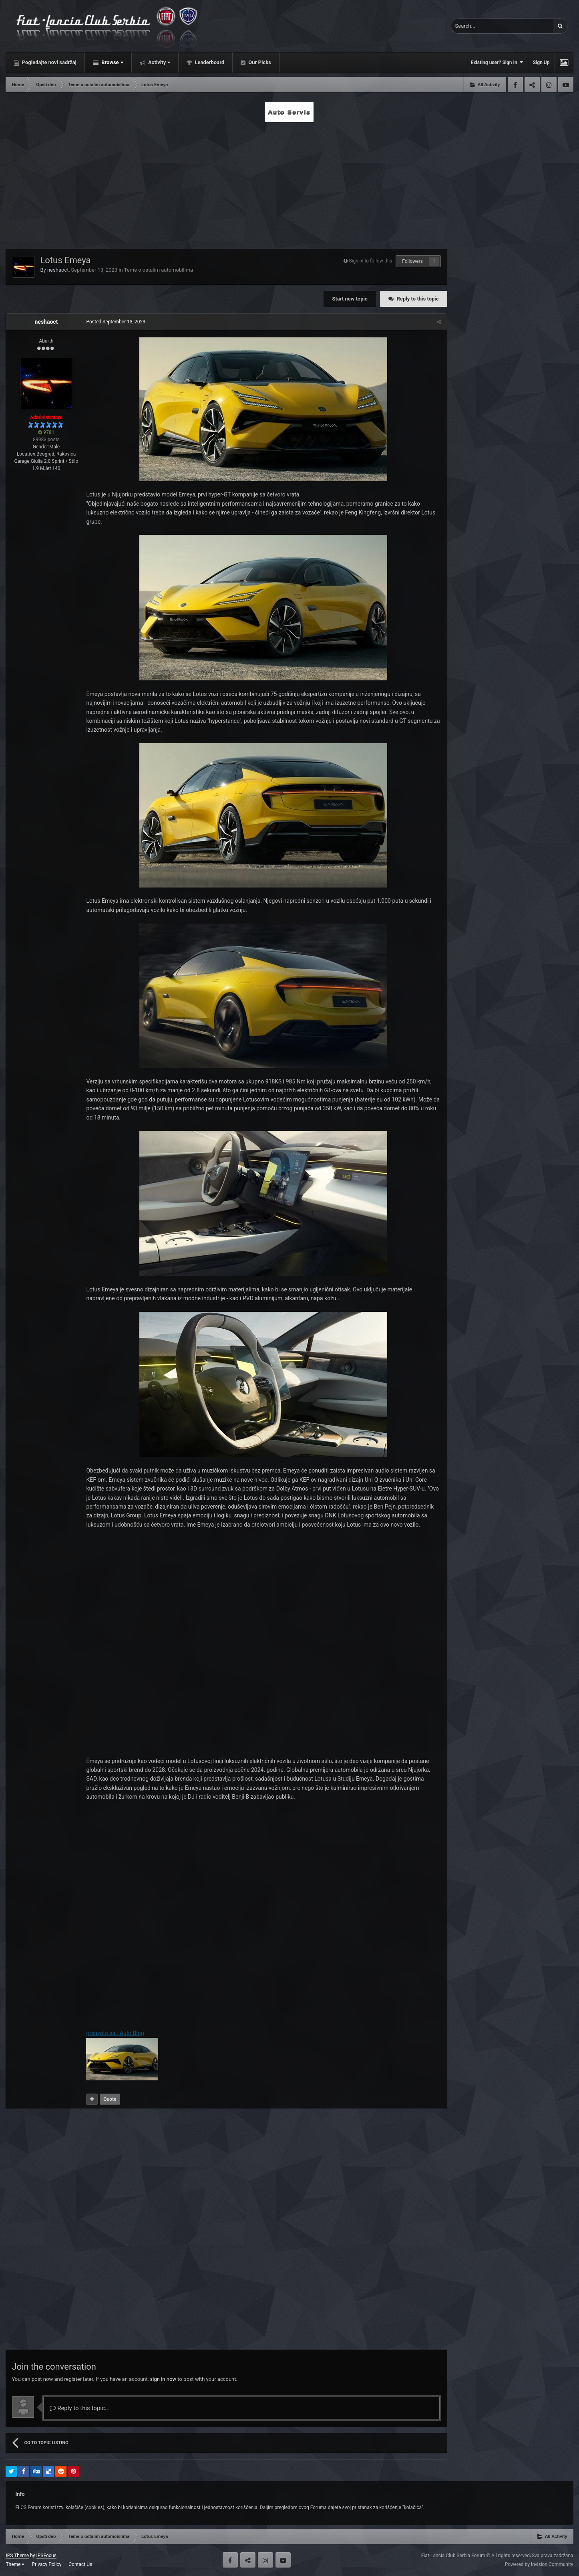 The image size is (579, 2576). Describe the element at coordinates (497, 62) in the screenshot. I see `Existing user? Sign In` at that location.